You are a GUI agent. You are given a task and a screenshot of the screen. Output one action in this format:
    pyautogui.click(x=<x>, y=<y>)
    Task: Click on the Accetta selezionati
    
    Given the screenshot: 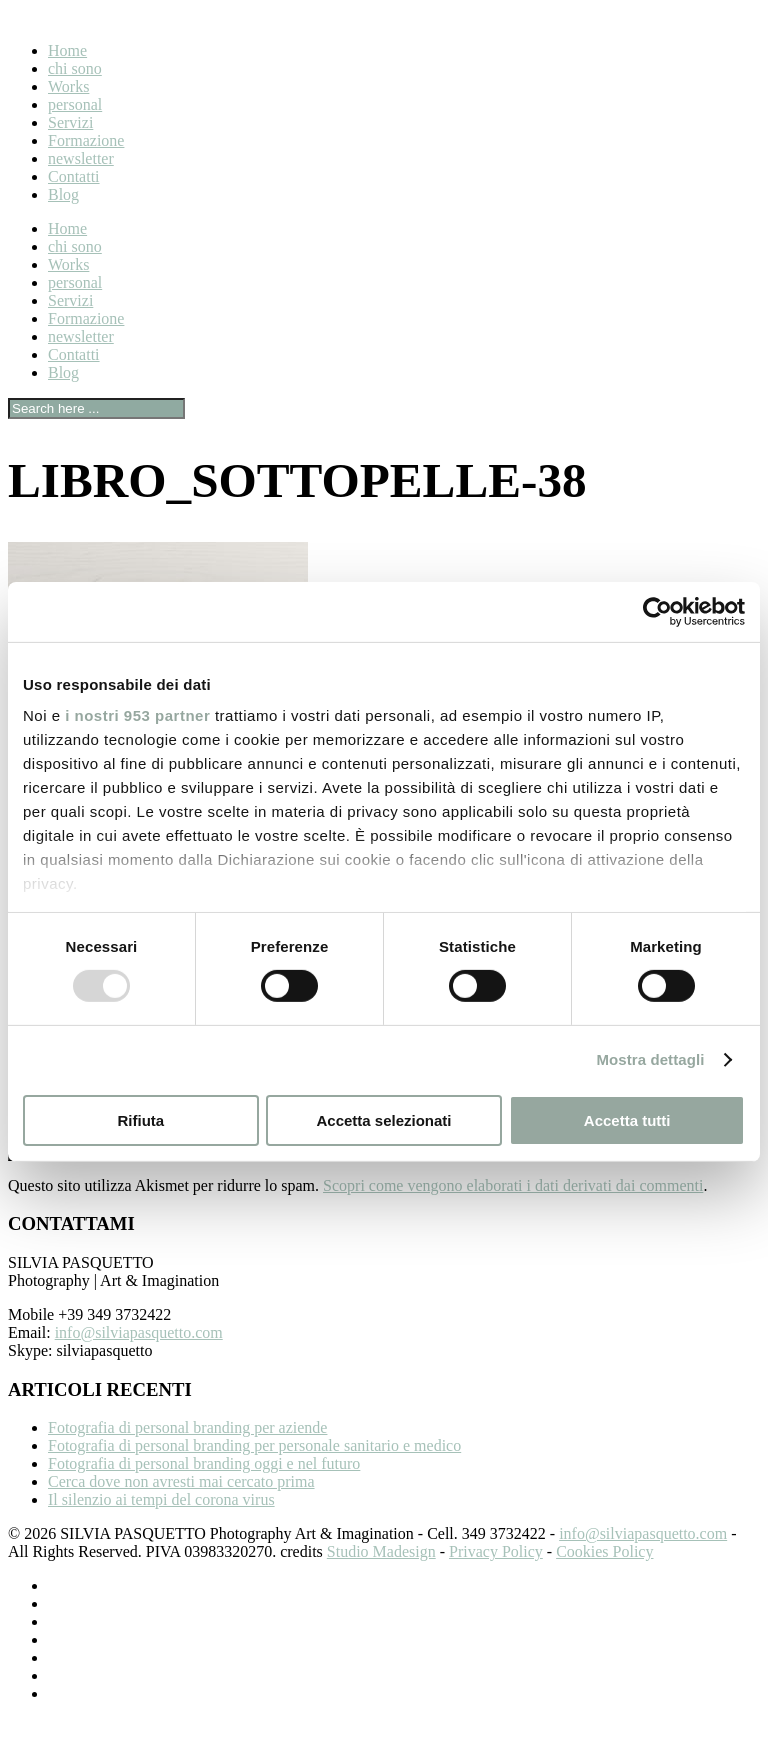 What is the action you would take?
    pyautogui.click(x=383, y=1120)
    